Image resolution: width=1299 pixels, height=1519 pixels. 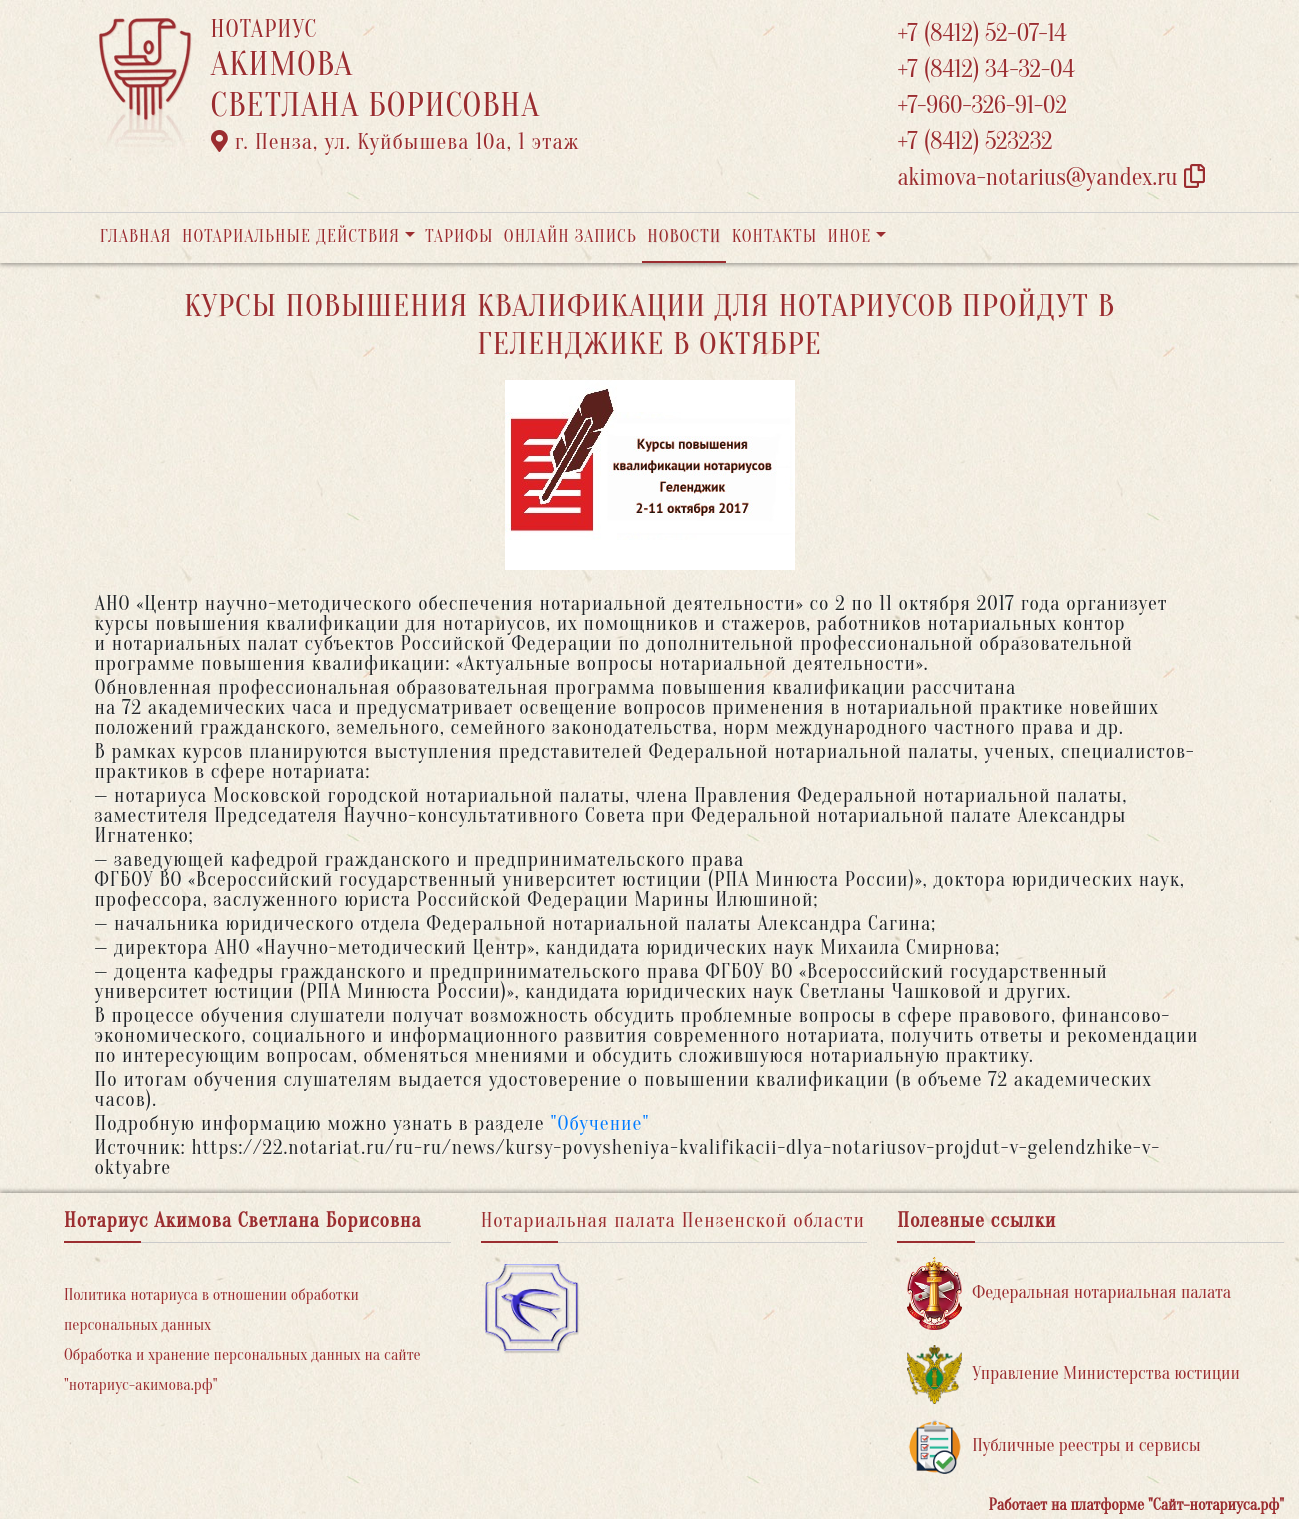 I want to click on Нотариальные действия, so click(x=291, y=236).